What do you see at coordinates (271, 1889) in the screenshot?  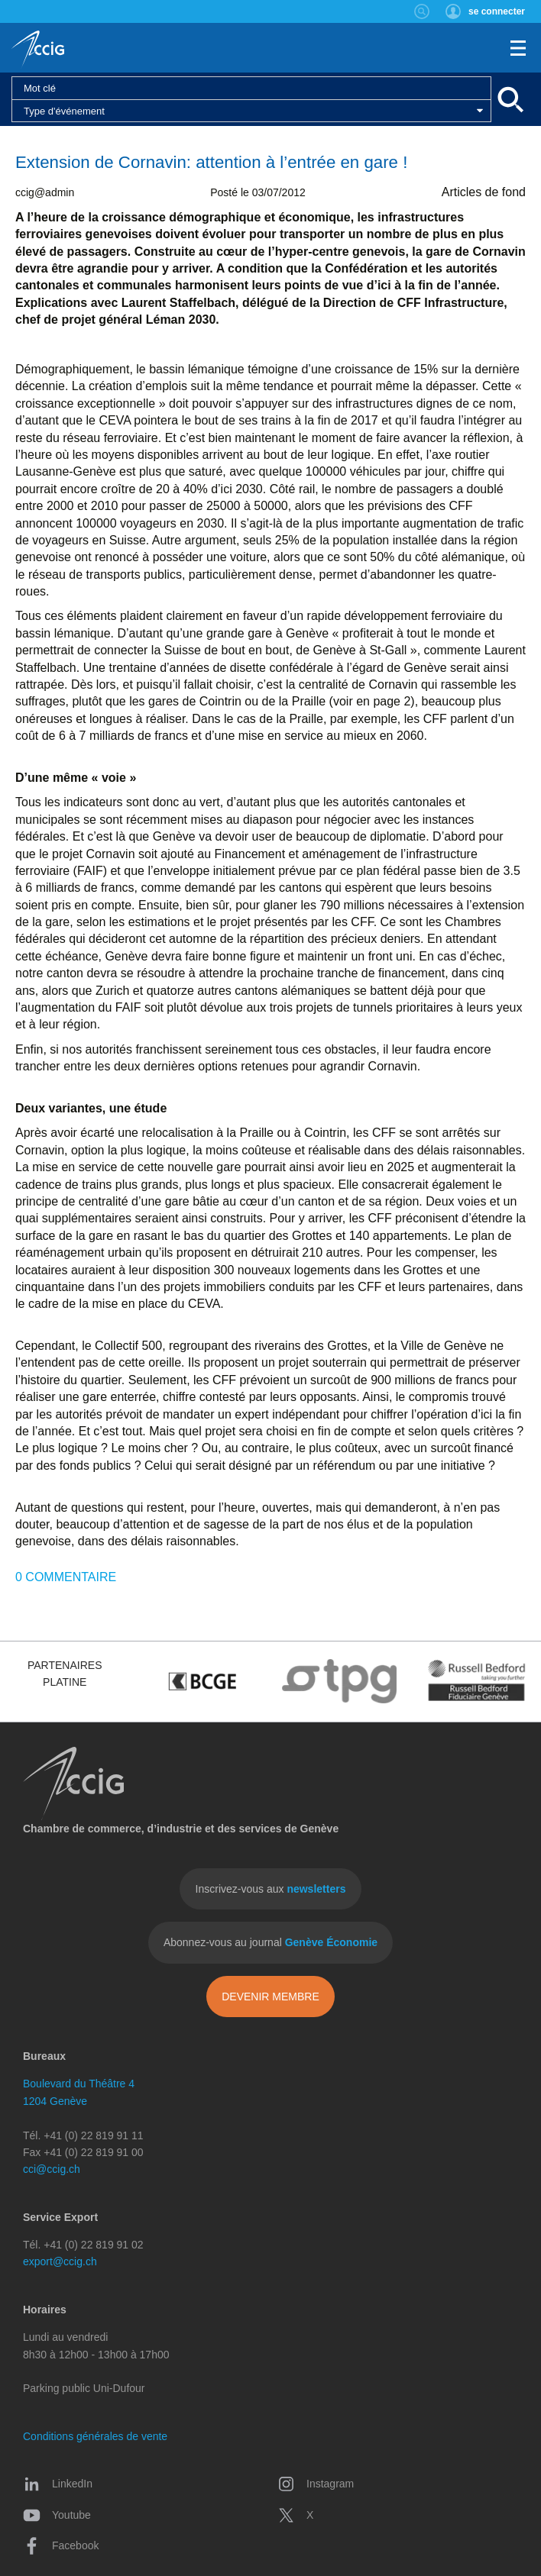 I see `Inscrivez-vous aux` at bounding box center [271, 1889].